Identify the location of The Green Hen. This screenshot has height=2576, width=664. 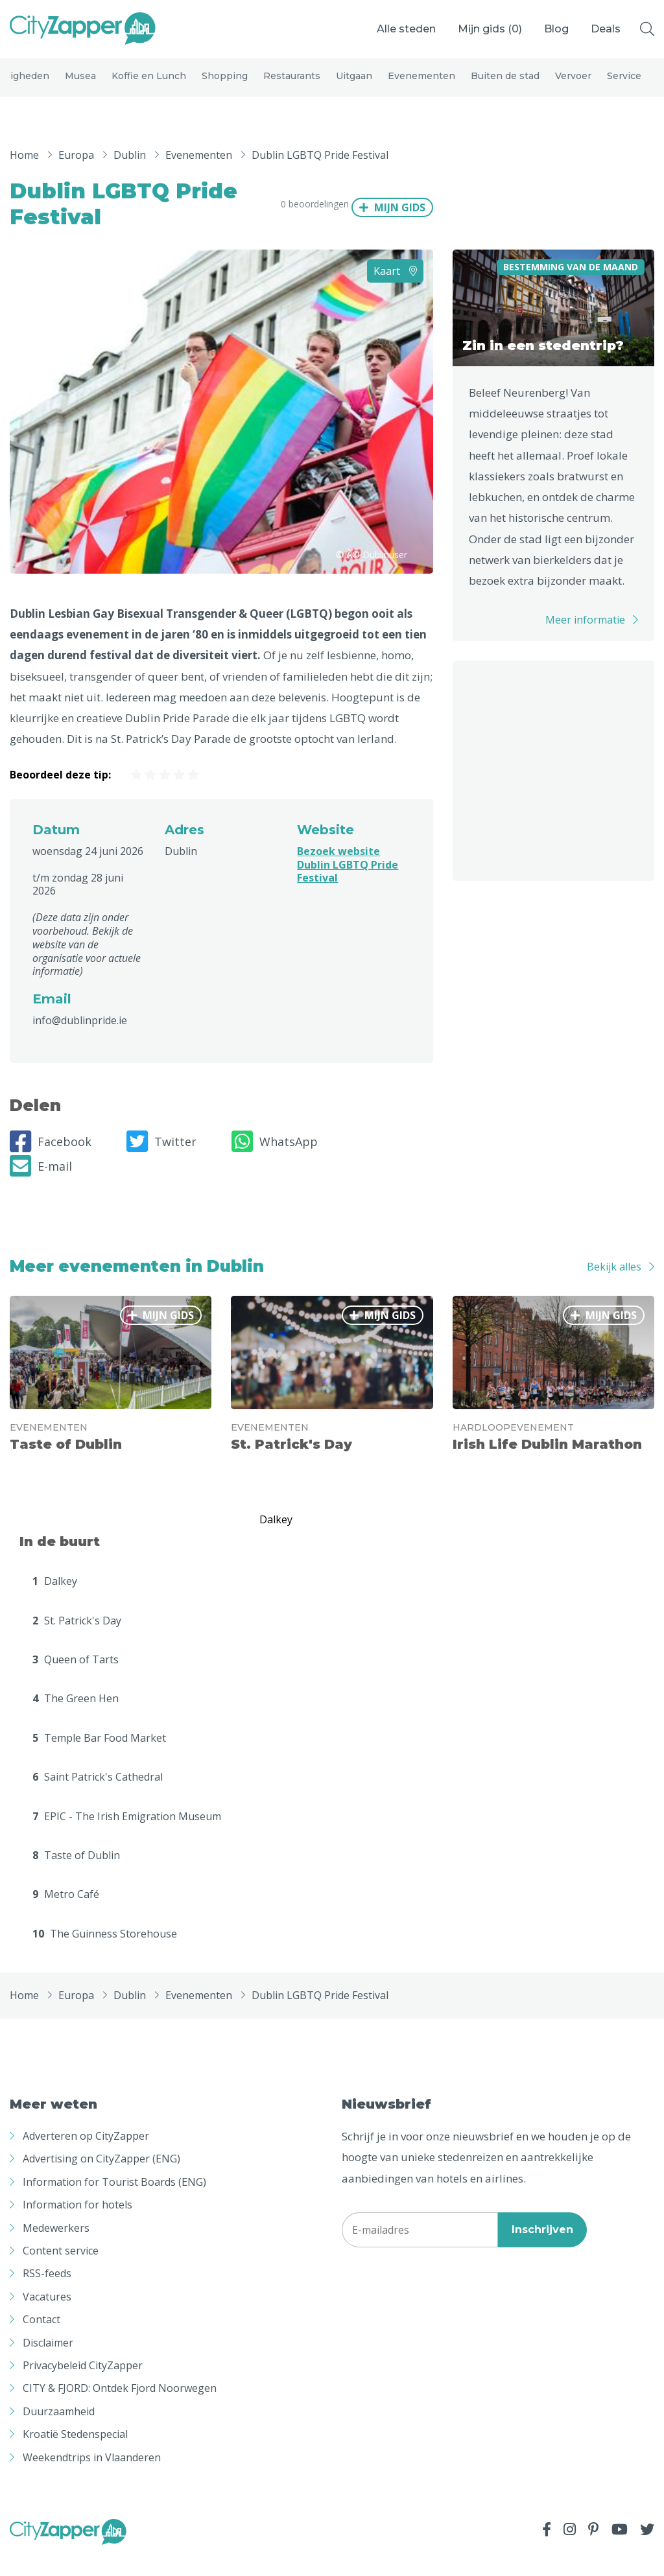
(75, 1718).